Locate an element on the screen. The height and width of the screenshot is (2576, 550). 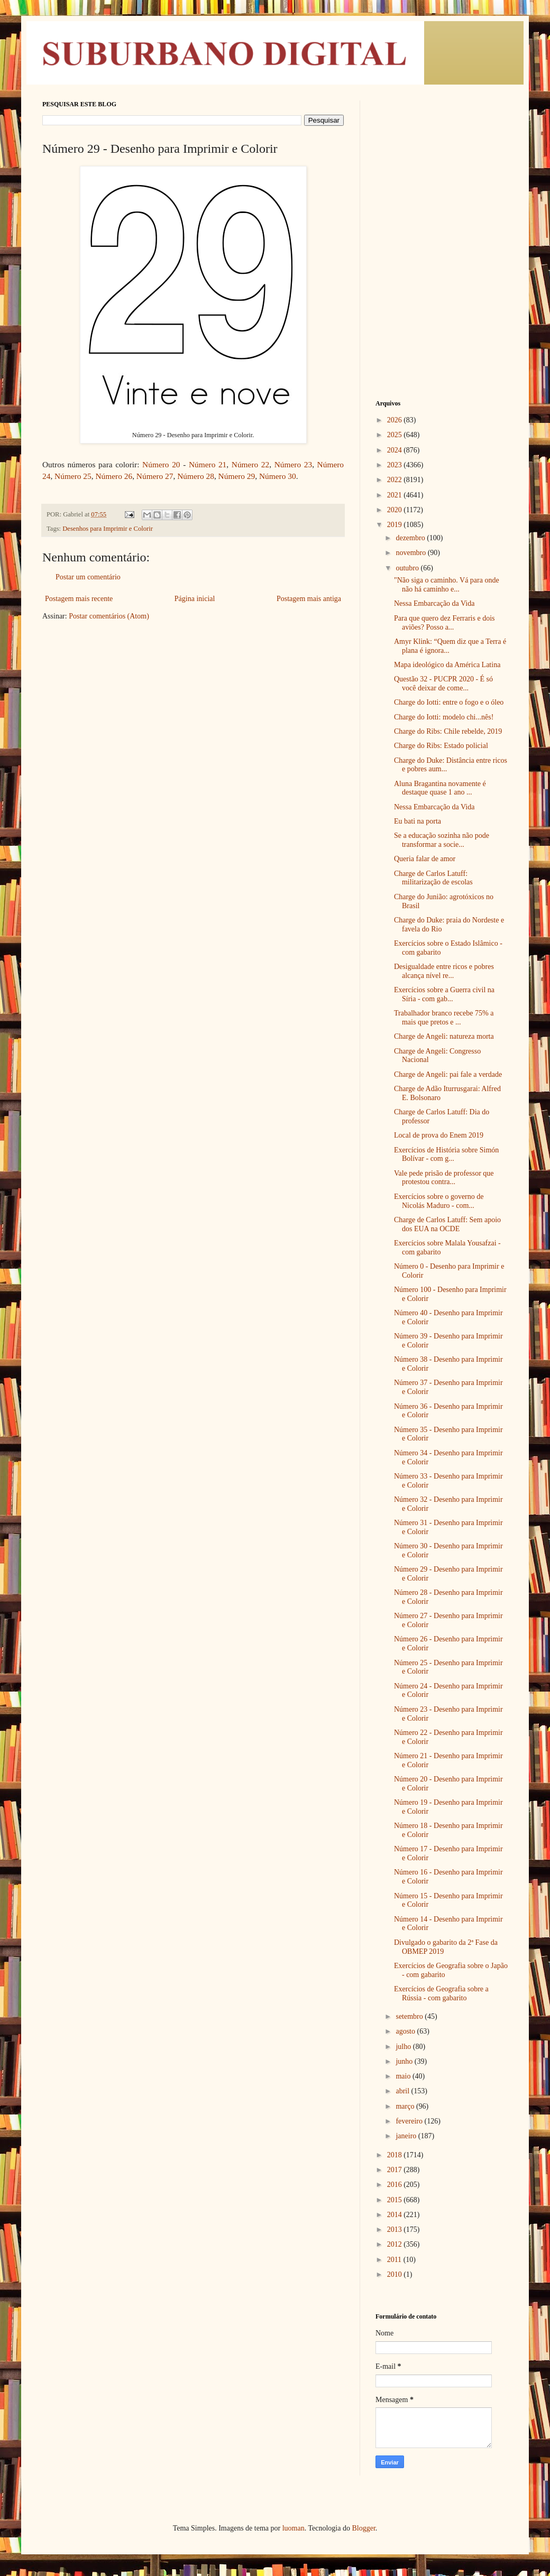
Número 21 is located at coordinates (207, 464).